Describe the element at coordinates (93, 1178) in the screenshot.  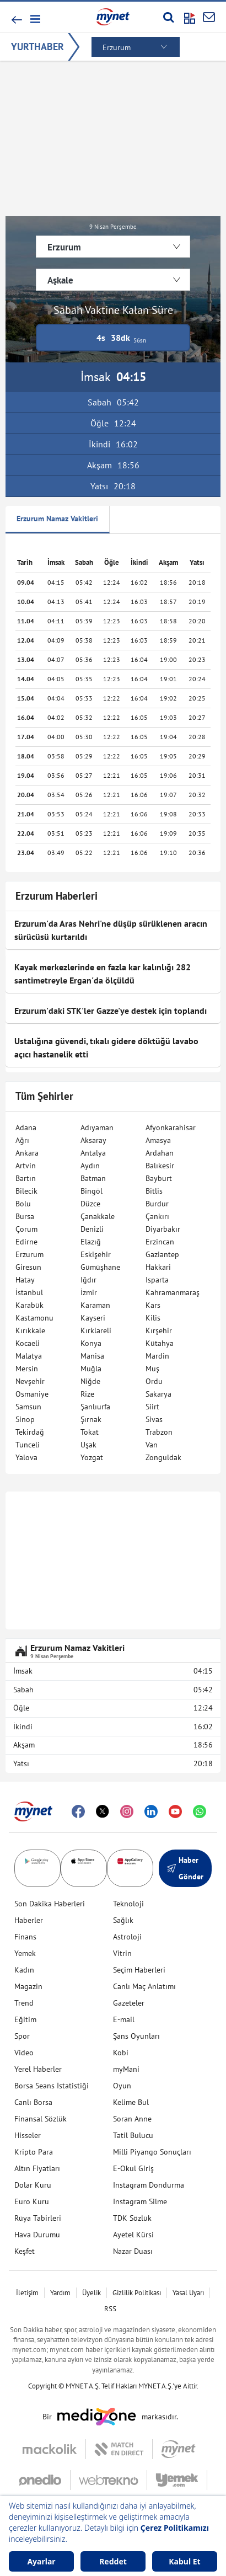
I see `Batman` at that location.